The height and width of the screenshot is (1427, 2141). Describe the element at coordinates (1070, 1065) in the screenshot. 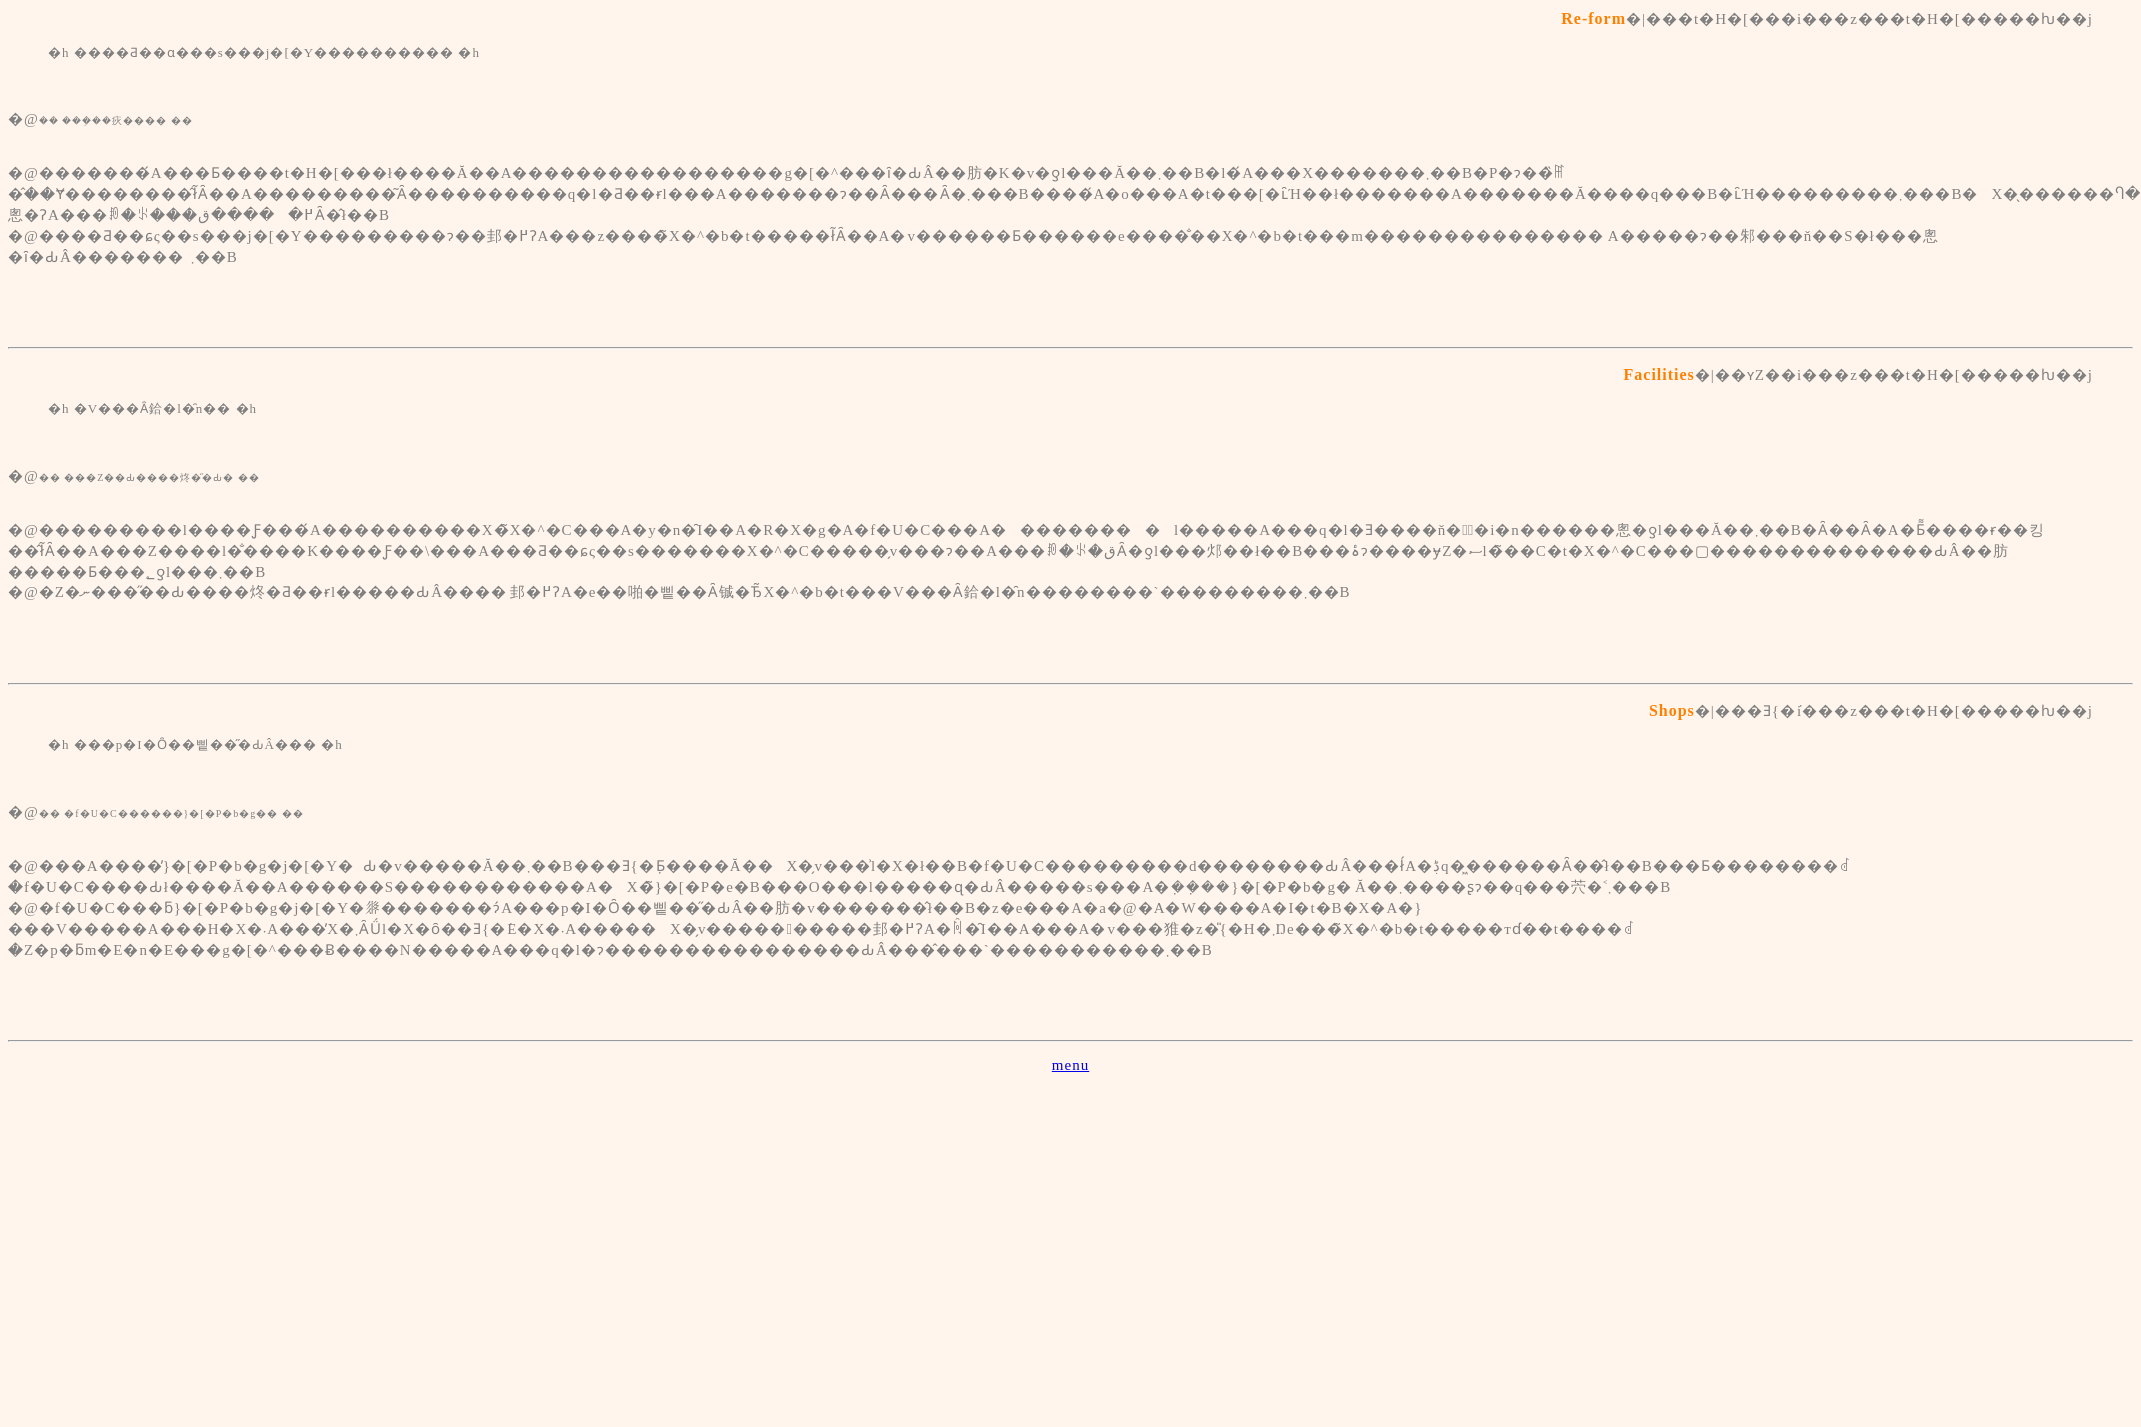

I see `menu` at that location.